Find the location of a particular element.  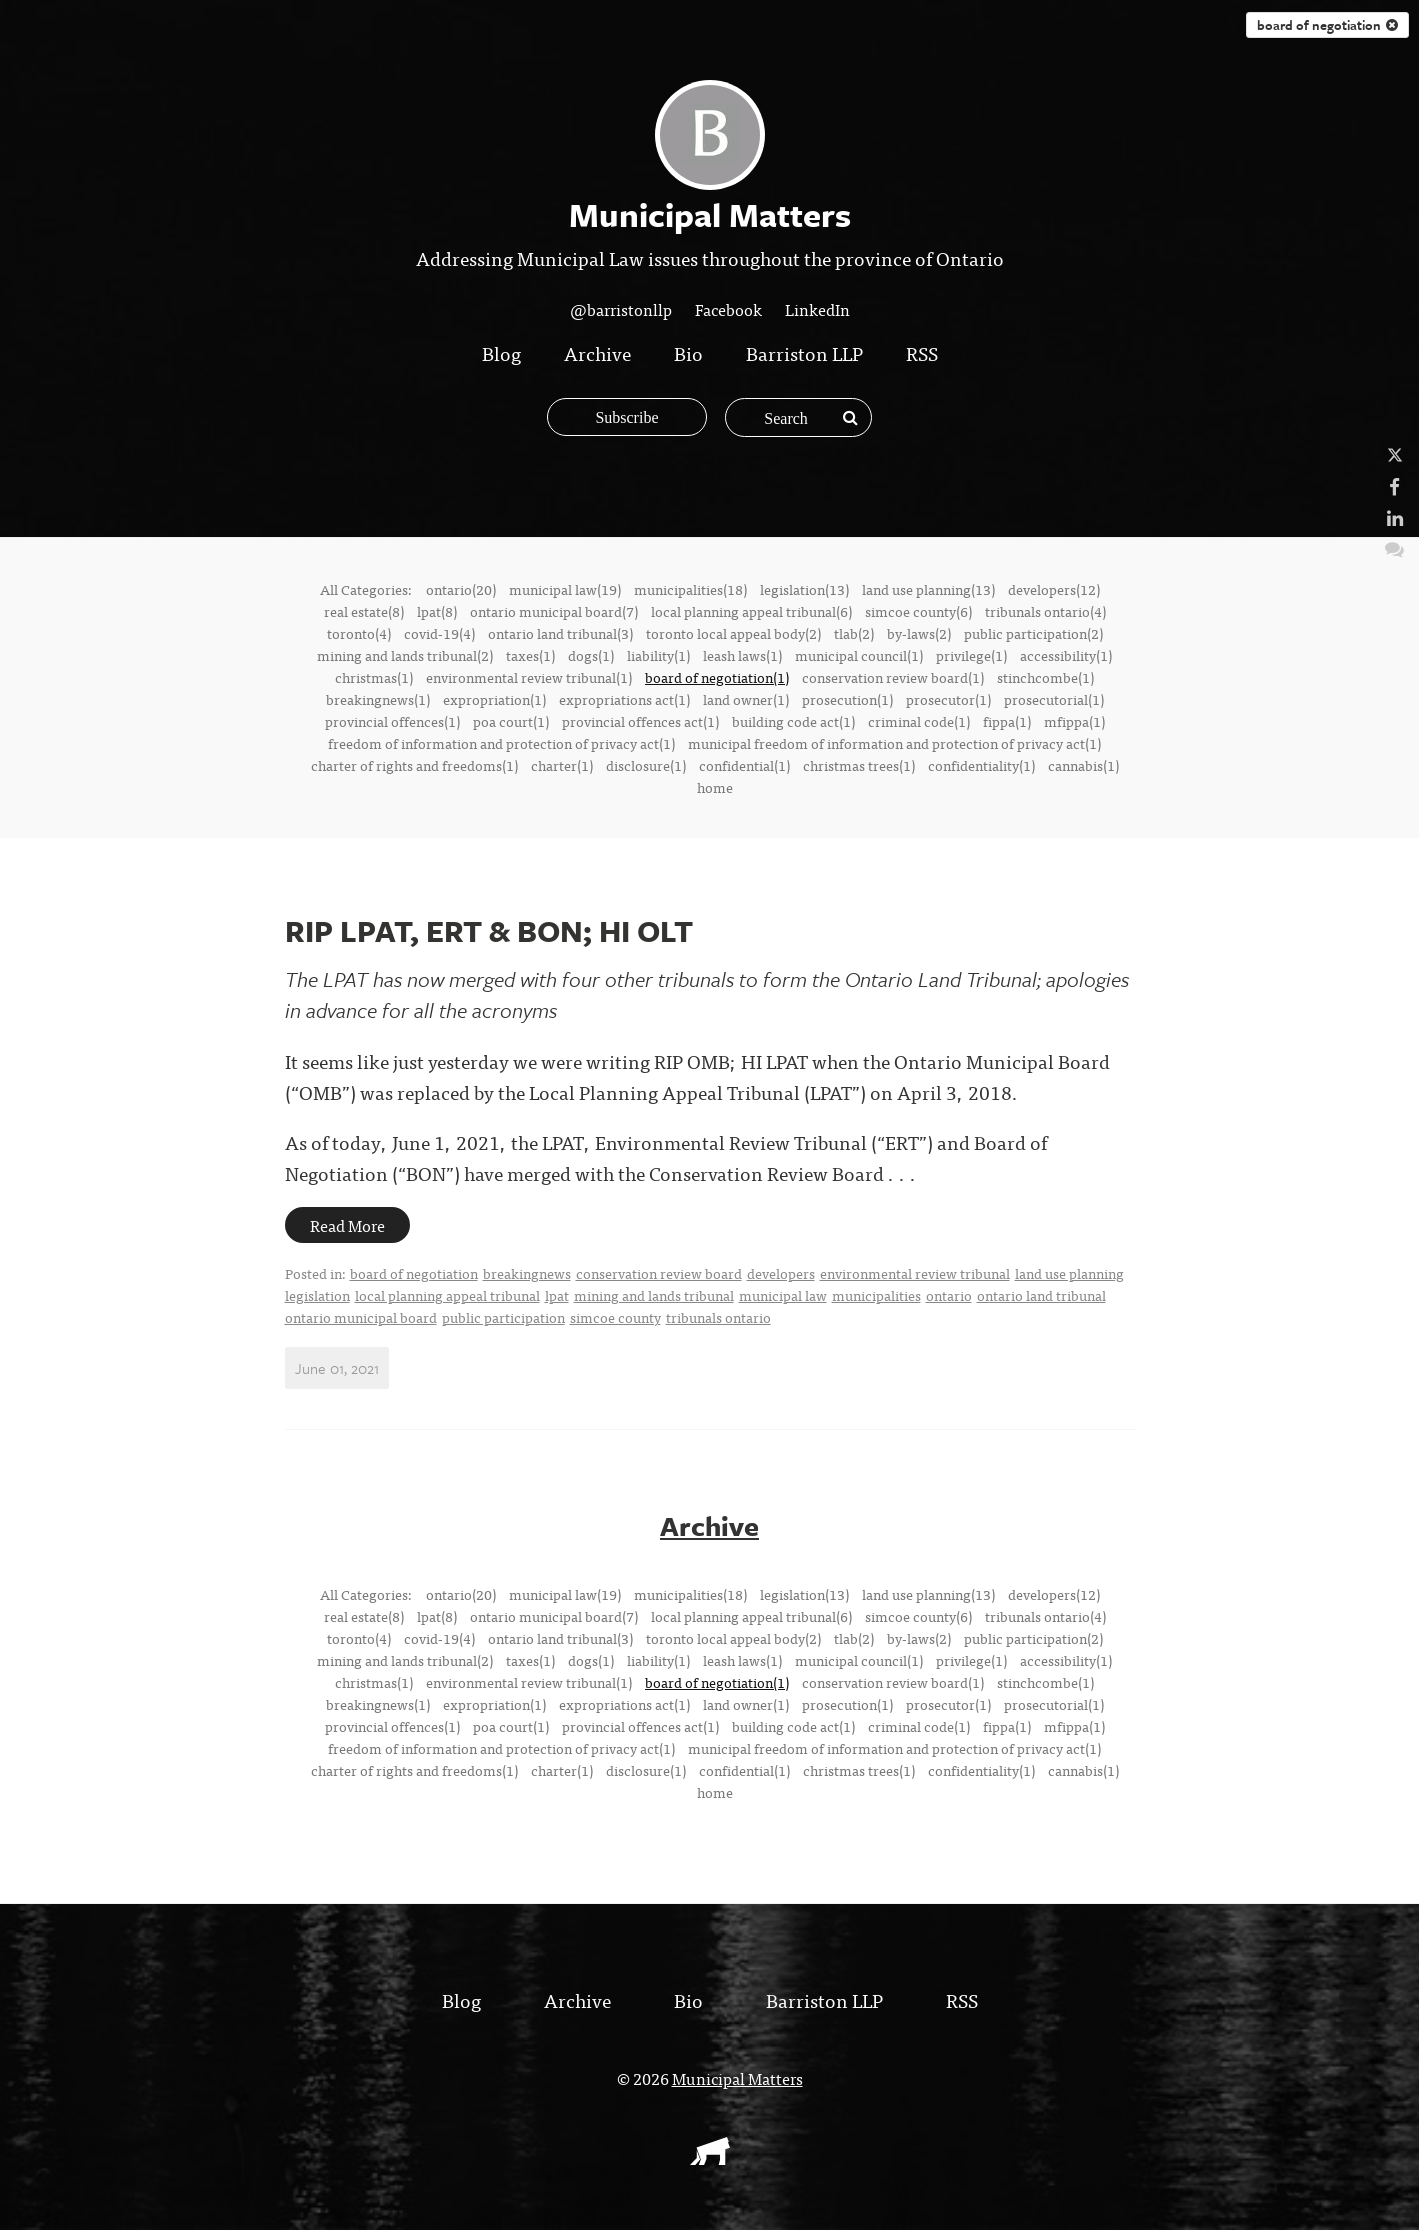

LinkedIn is located at coordinates (817, 309).